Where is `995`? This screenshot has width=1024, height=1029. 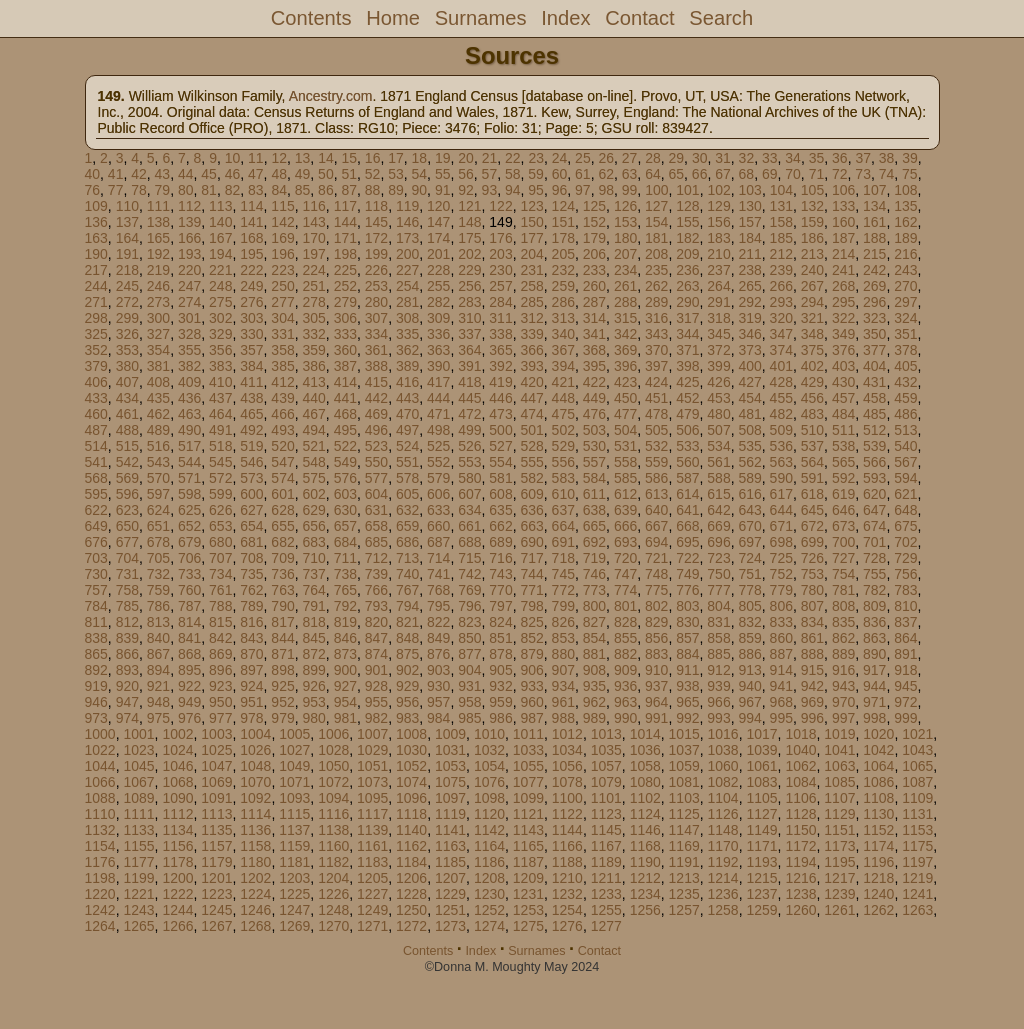
995 is located at coordinates (781, 718).